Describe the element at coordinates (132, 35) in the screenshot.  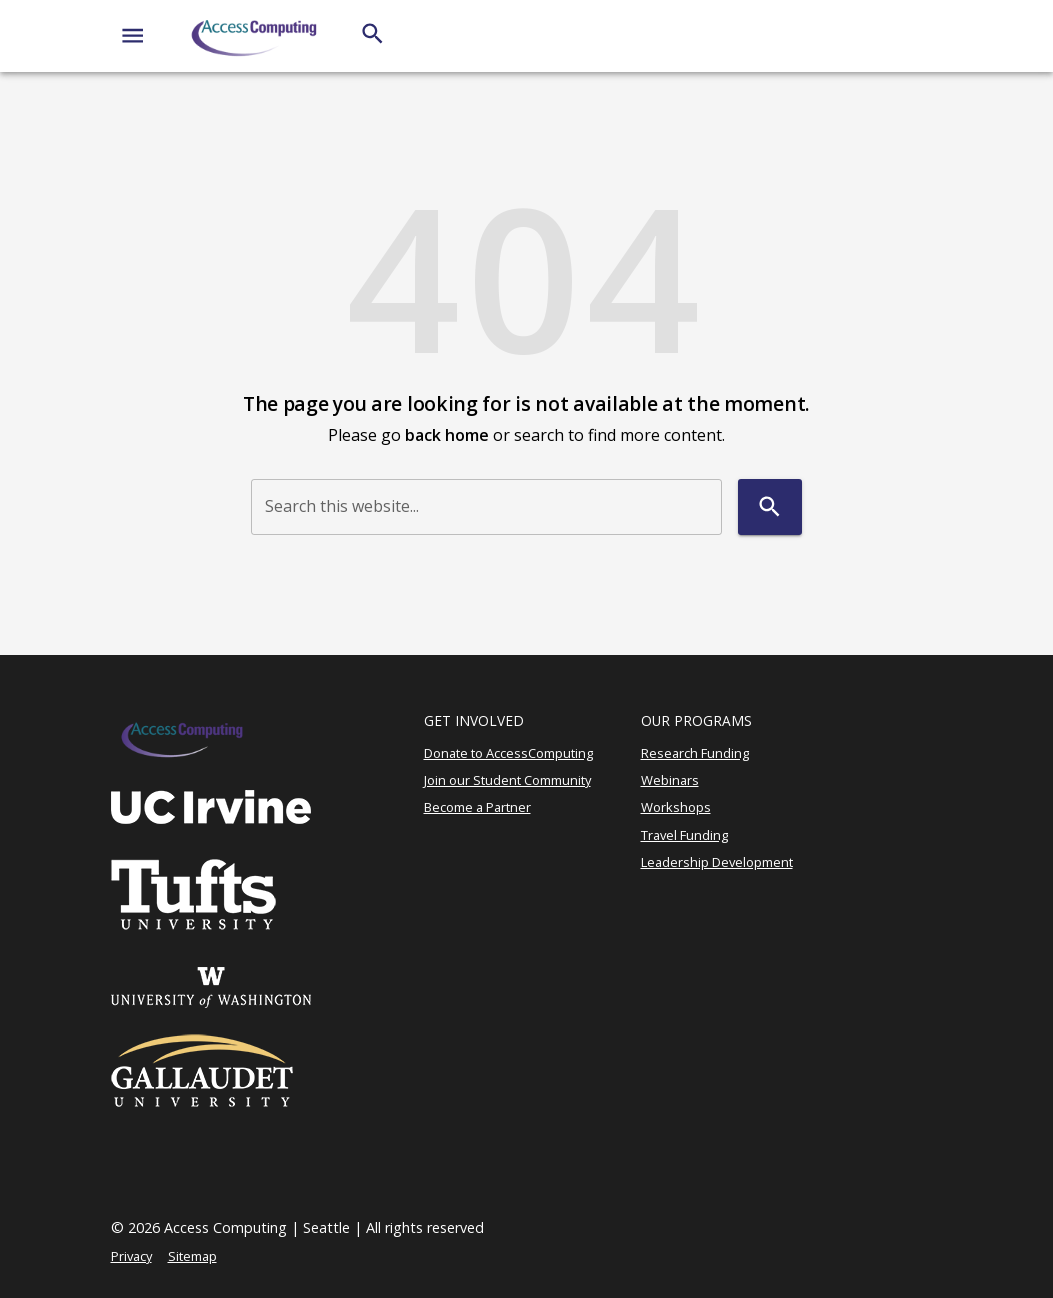
I see `[Website navigation menu]` at that location.